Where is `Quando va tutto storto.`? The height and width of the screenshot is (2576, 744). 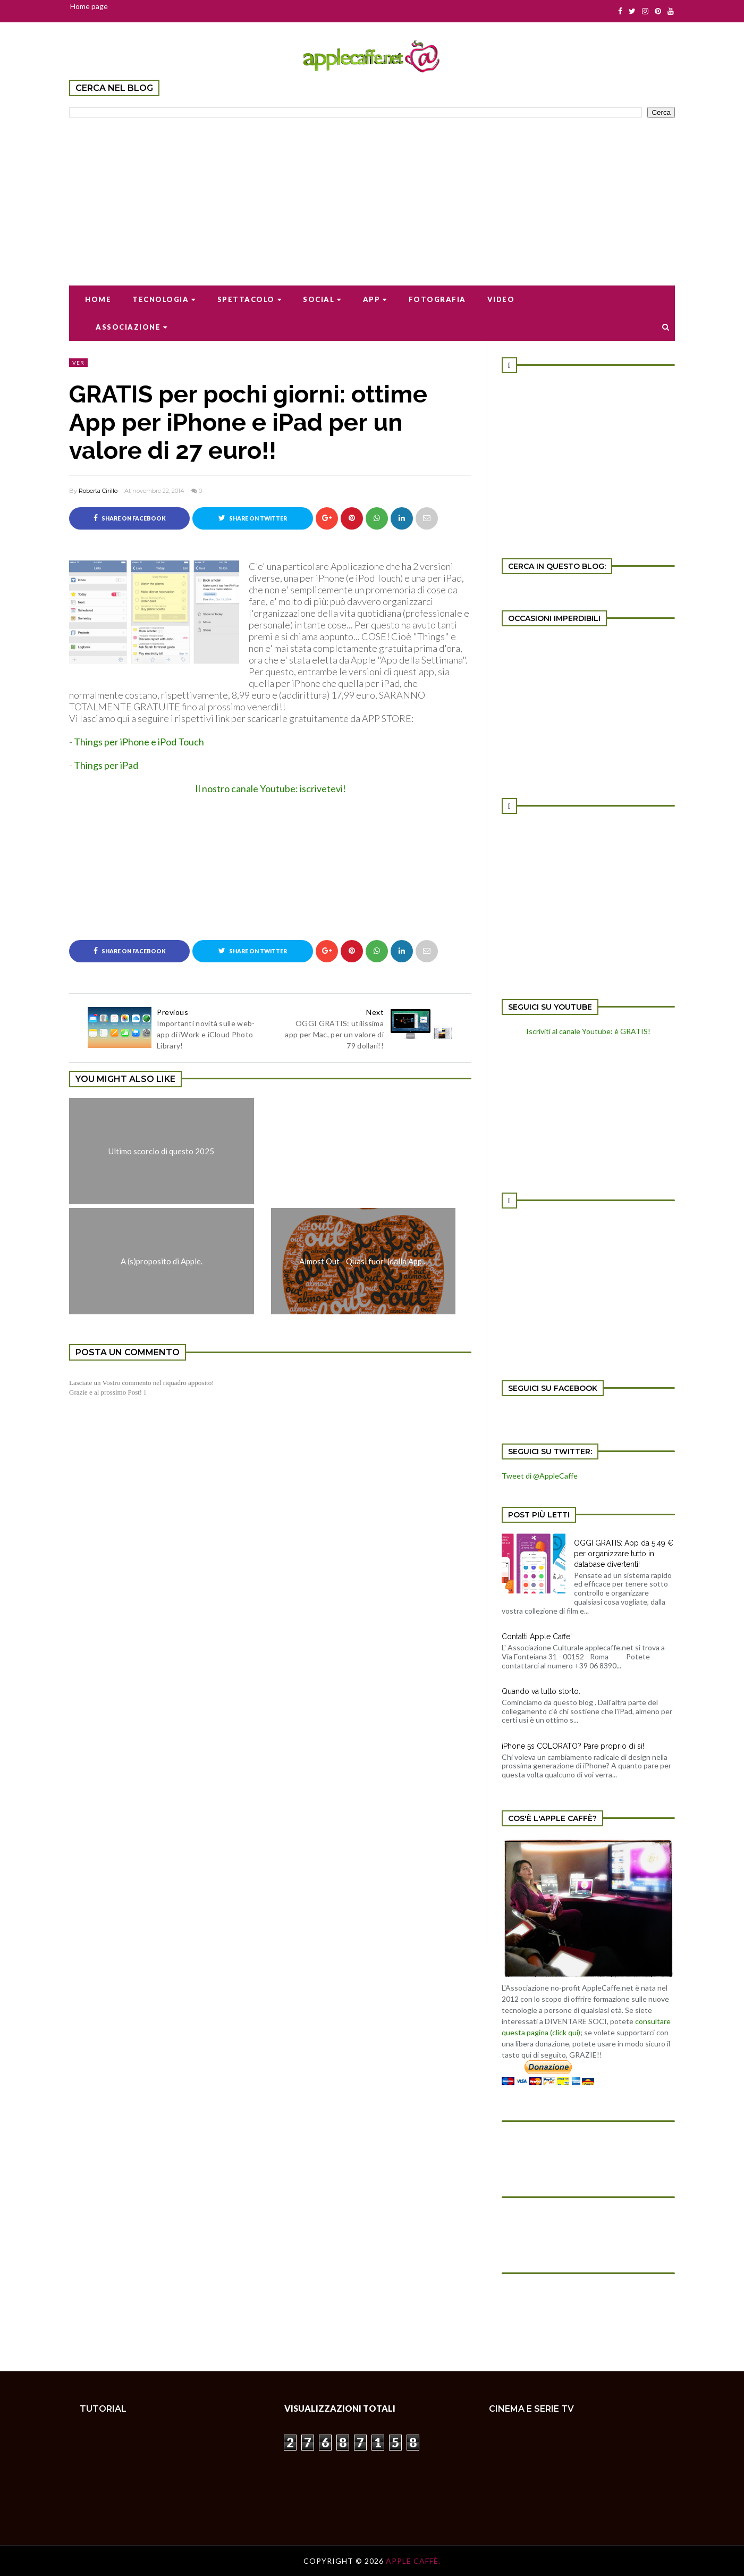
Quando va tutto storto. is located at coordinates (541, 1691).